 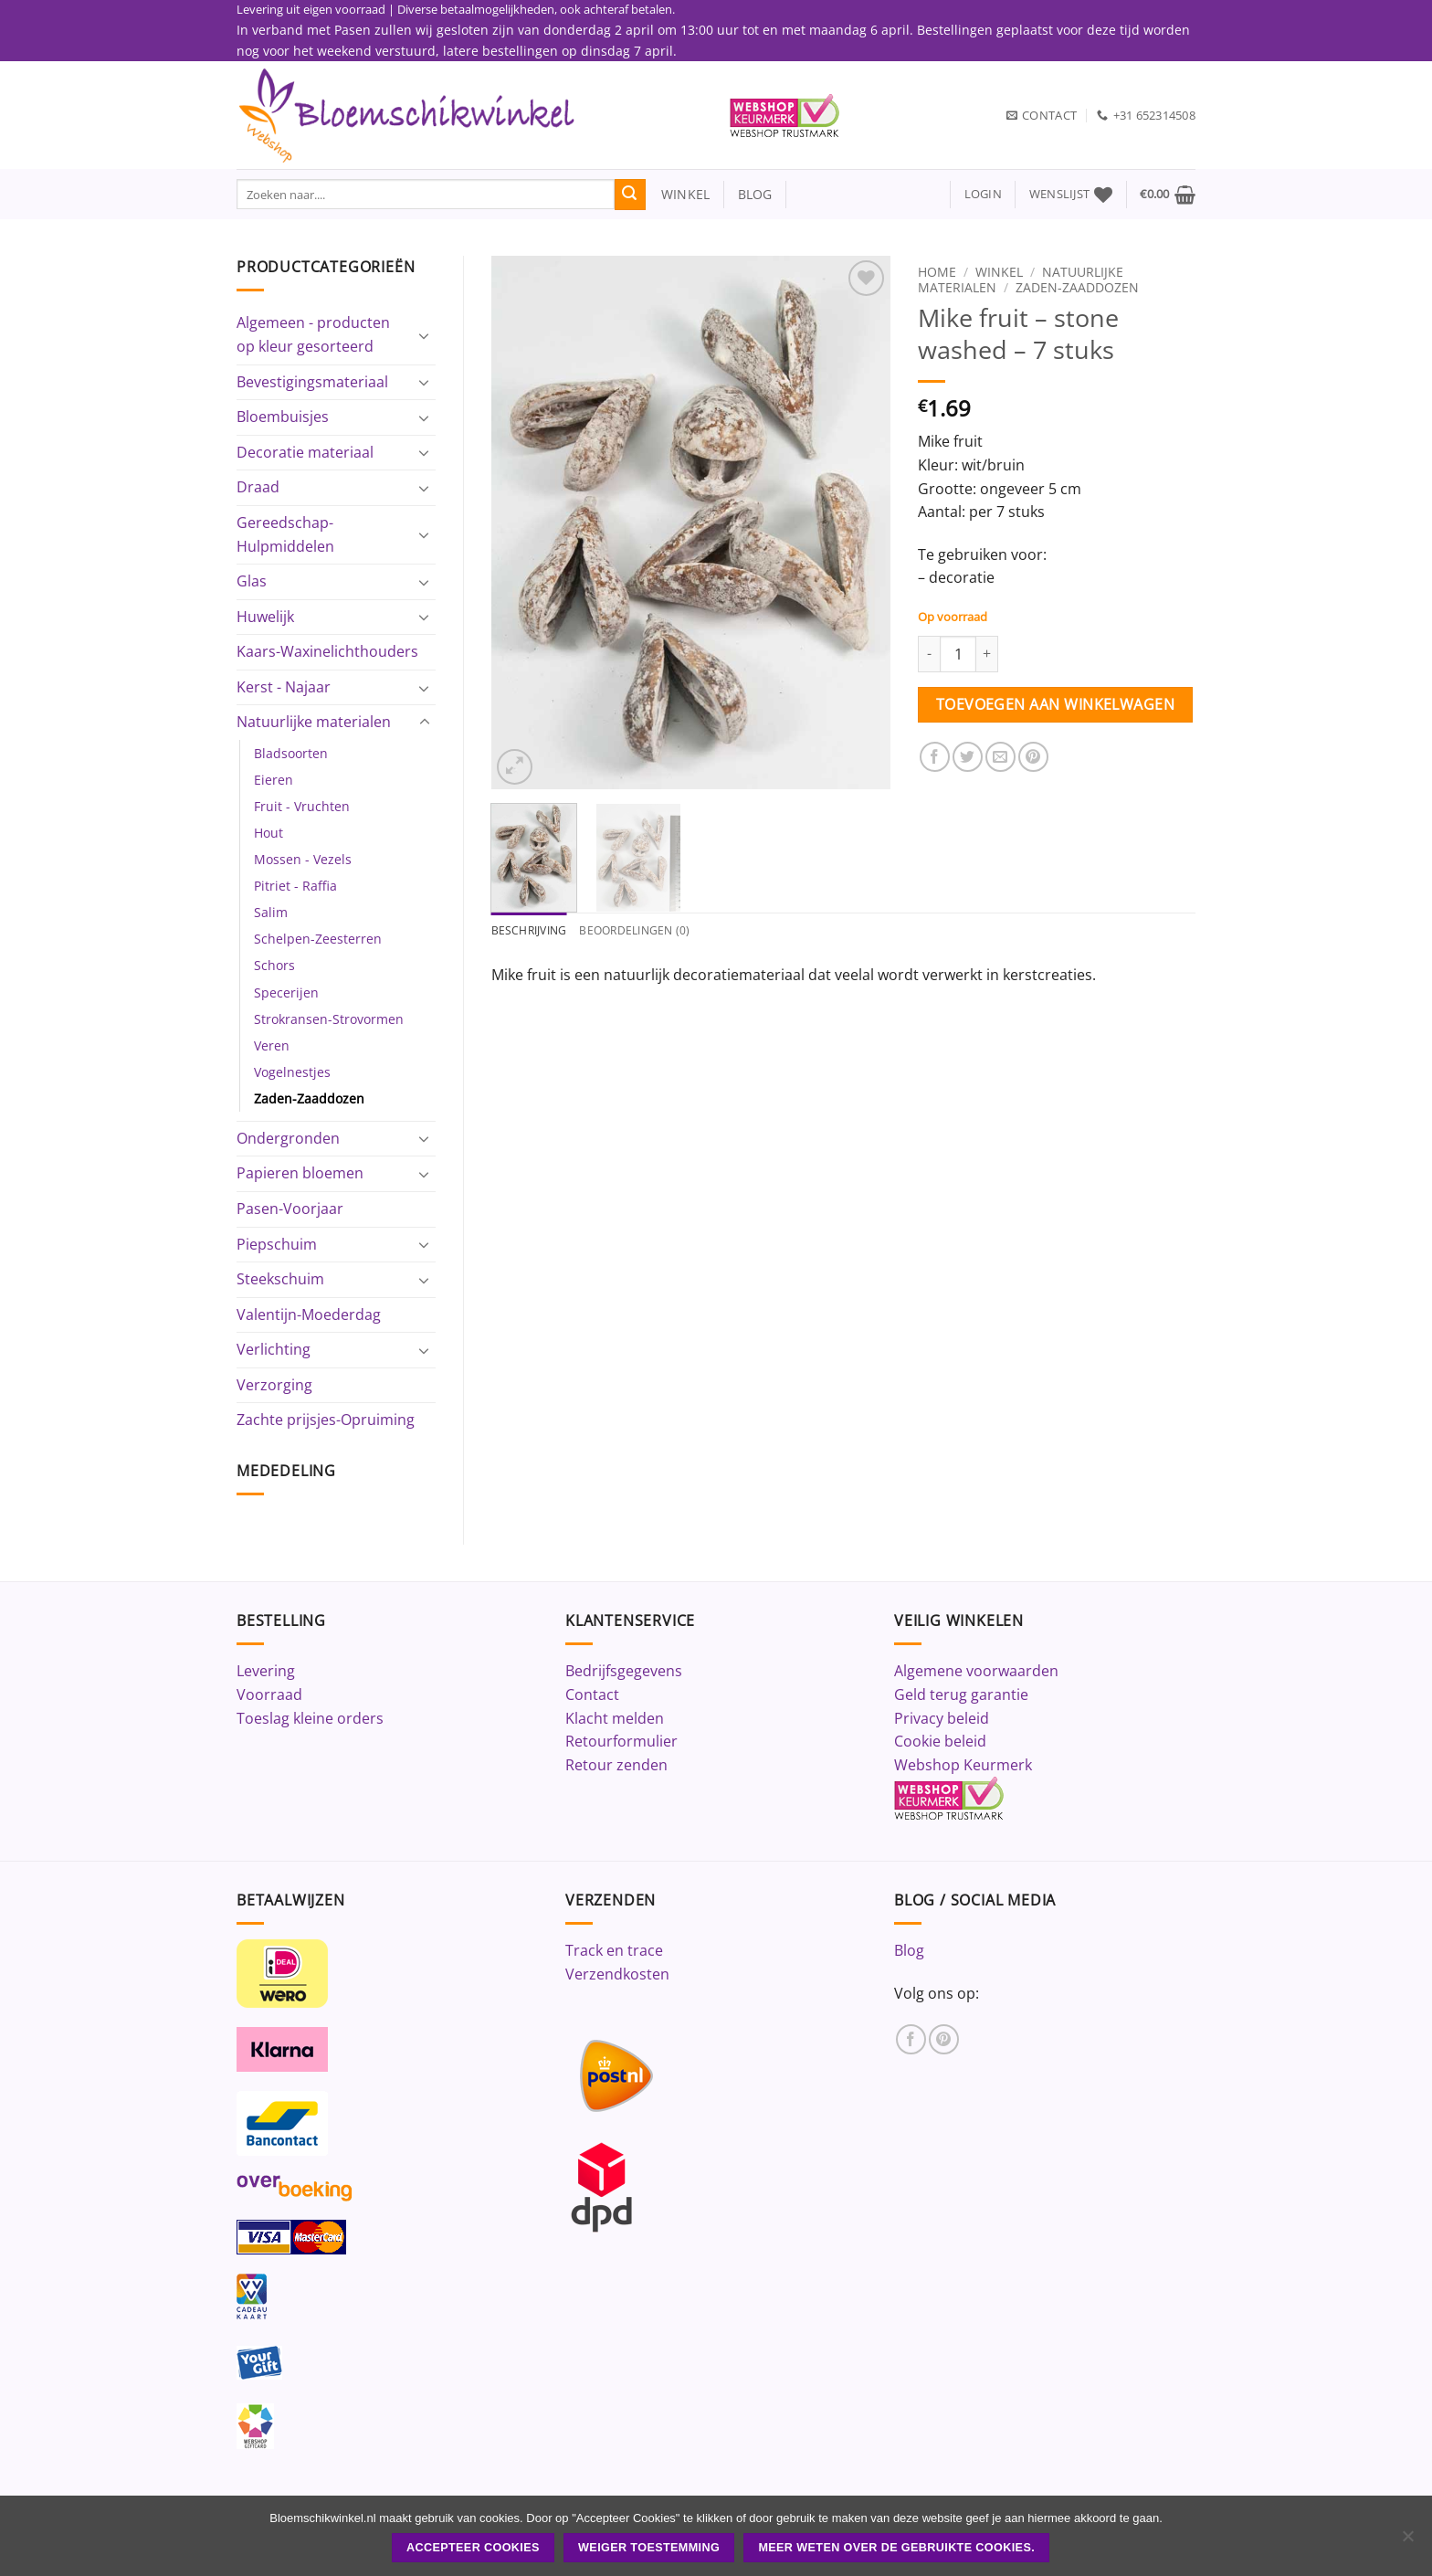 I want to click on [Aantal met Mike fruit - stone washed - 7 stuks verlagen], so click(x=929, y=654).